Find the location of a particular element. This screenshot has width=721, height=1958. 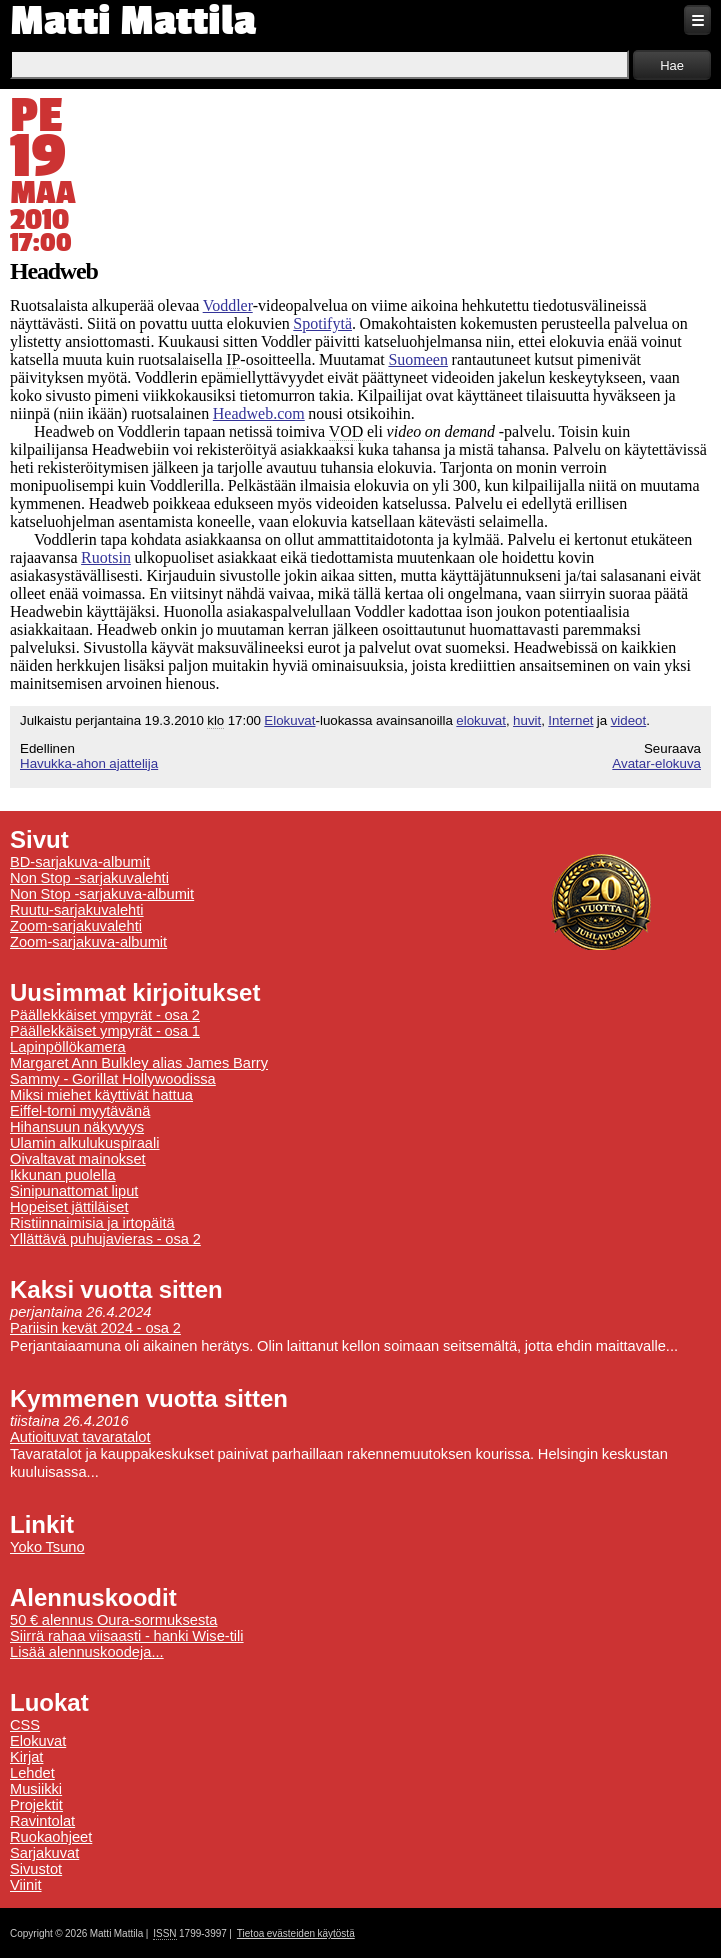

Hopeiset jättiläiset is located at coordinates (69, 1207).